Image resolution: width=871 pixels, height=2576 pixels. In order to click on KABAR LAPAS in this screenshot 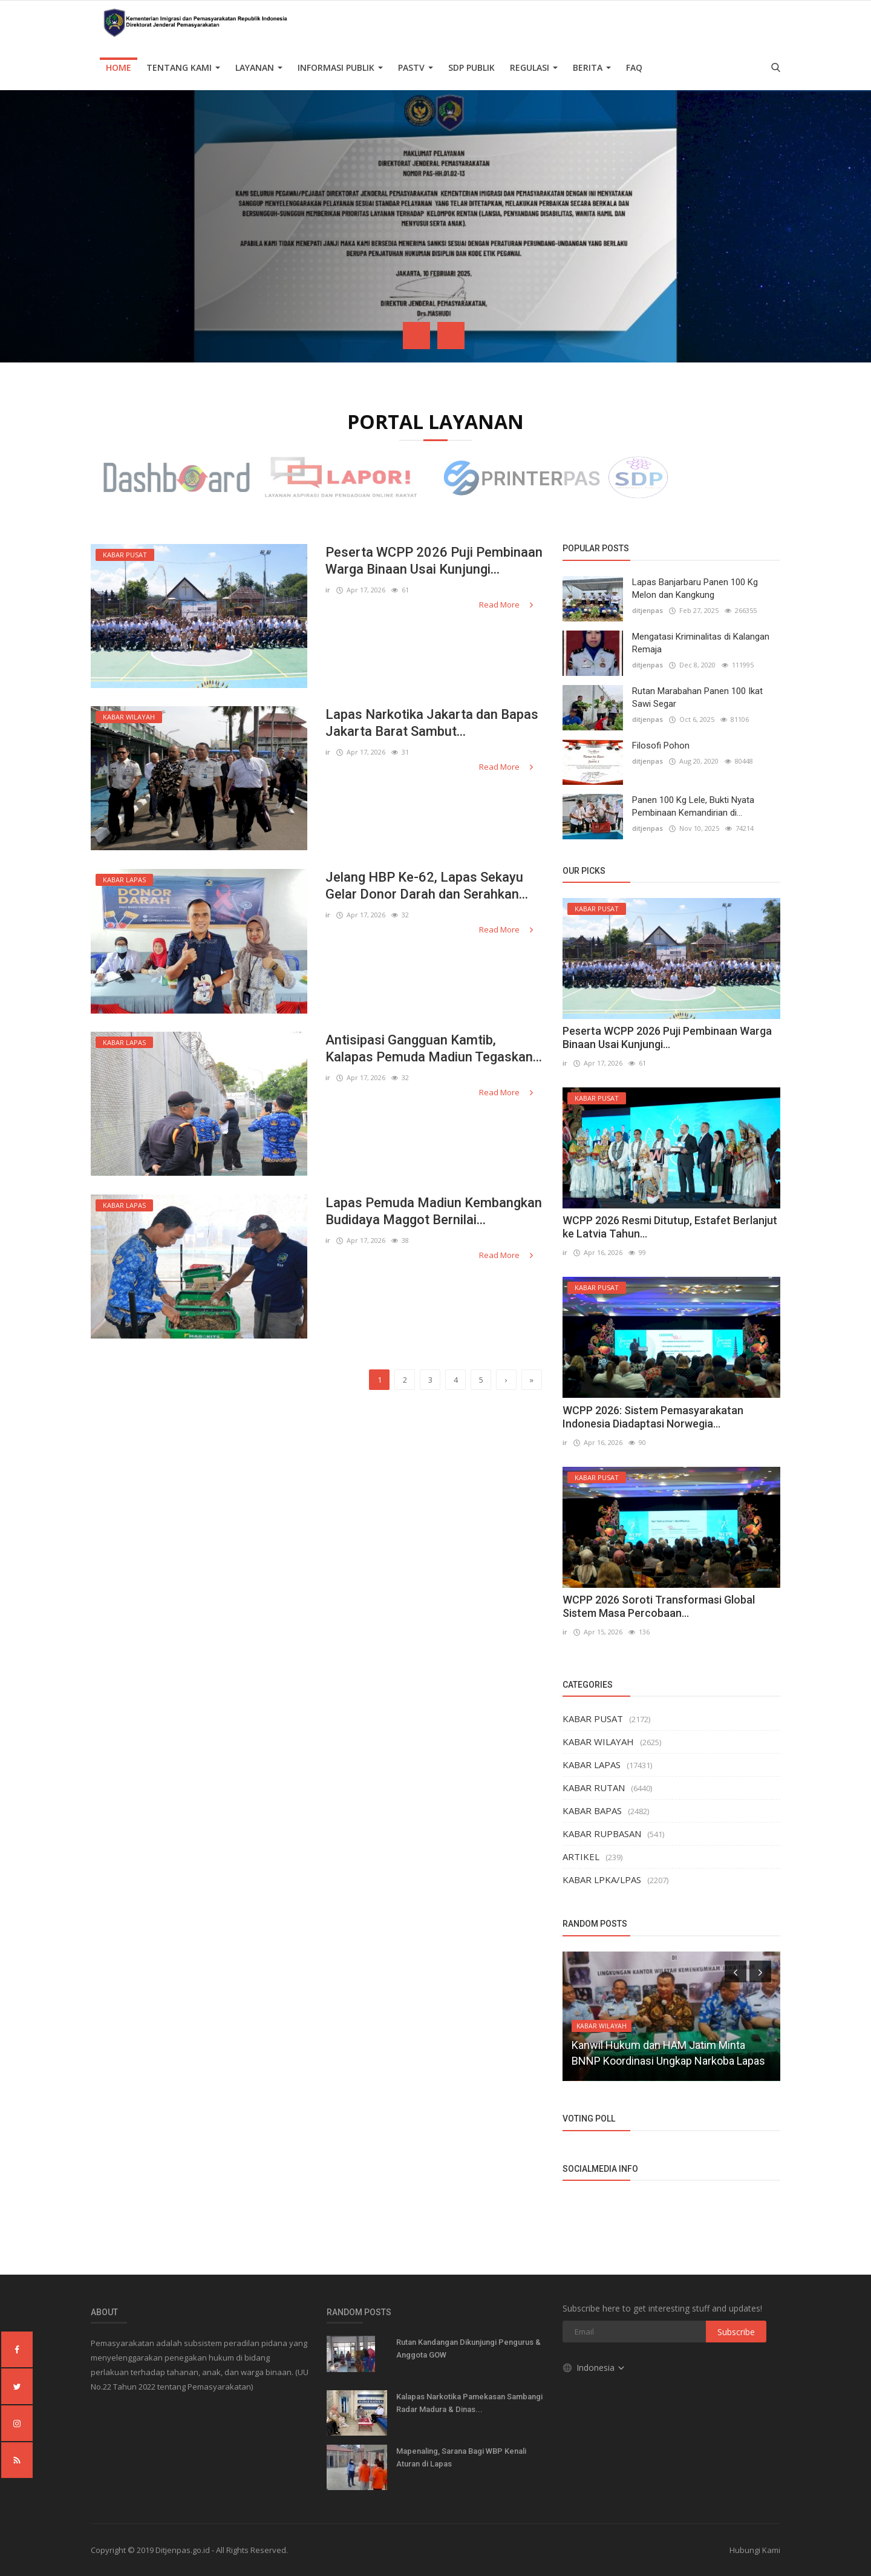, I will do `click(592, 1764)`.